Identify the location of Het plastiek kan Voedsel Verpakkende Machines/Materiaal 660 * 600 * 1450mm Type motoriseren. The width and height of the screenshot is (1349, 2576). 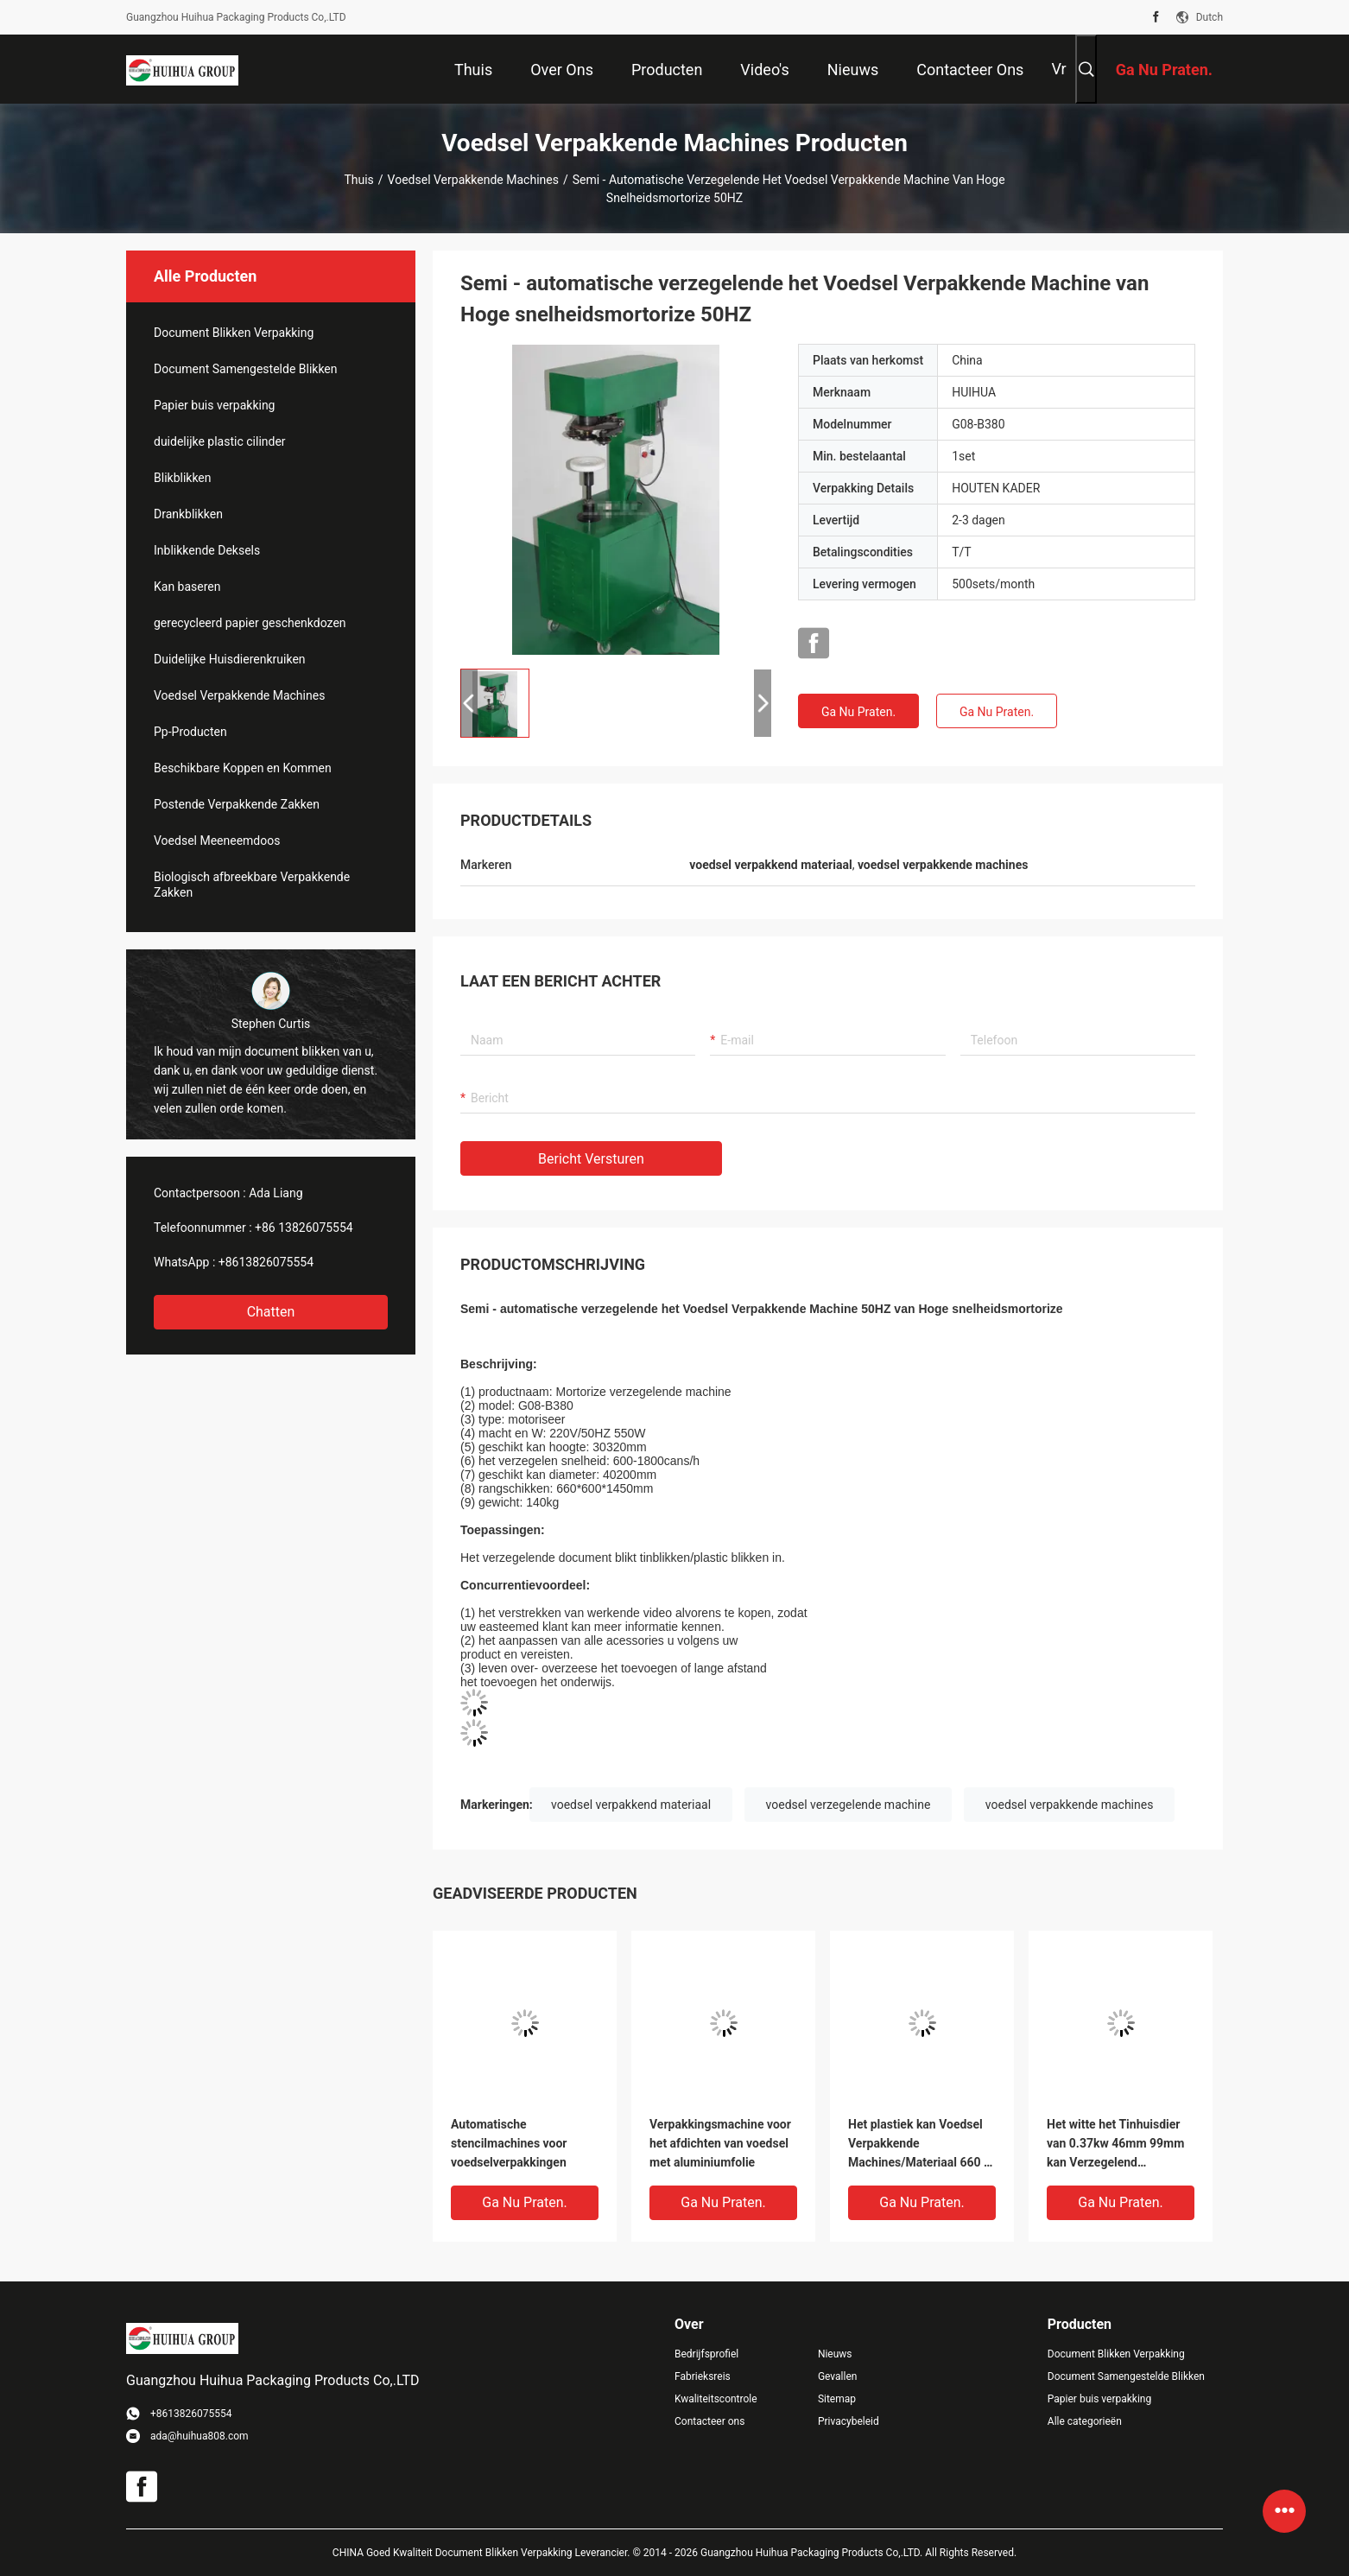
(918, 2144).